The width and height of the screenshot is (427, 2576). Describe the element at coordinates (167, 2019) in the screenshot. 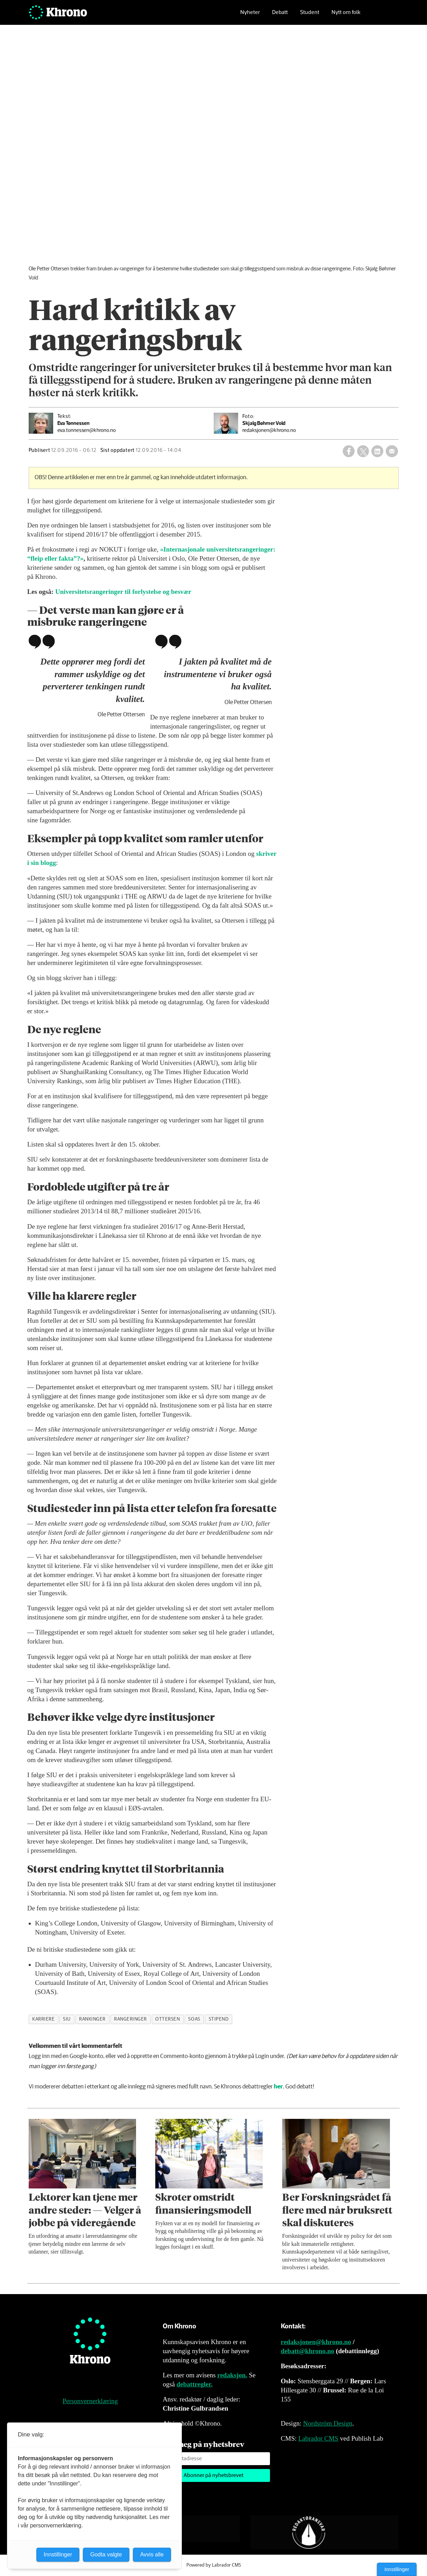

I see `ottersen` at that location.